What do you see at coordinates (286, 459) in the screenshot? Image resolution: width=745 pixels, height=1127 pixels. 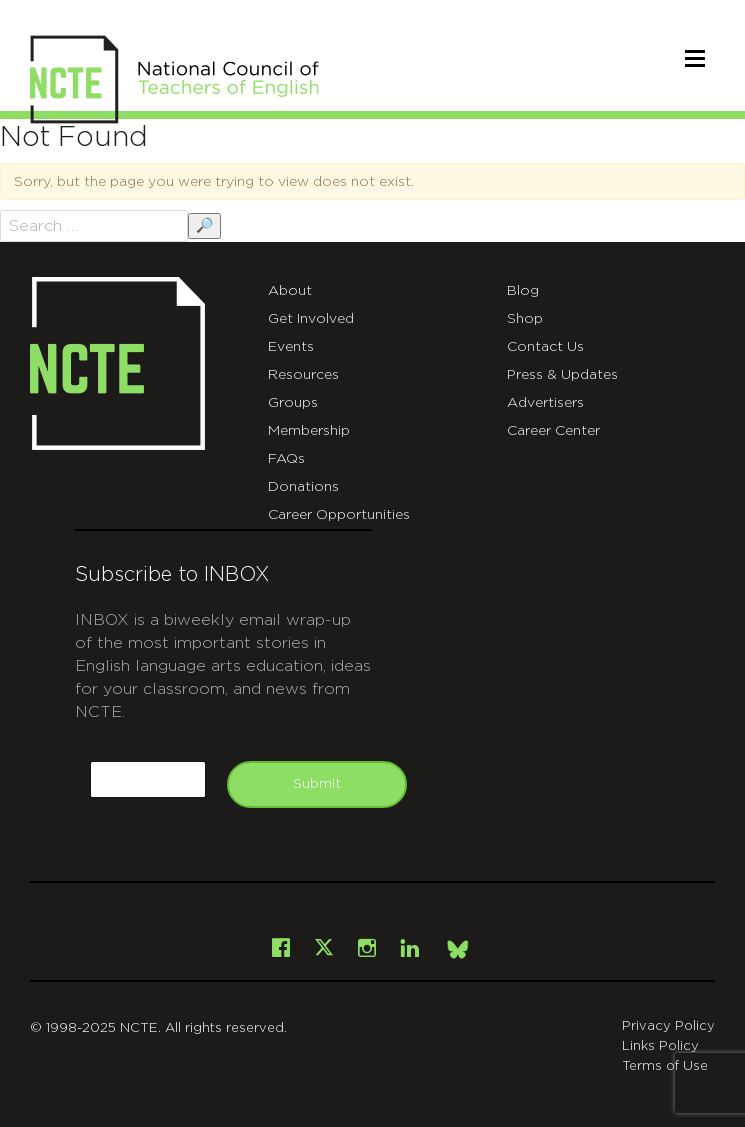 I see `FAQs` at bounding box center [286, 459].